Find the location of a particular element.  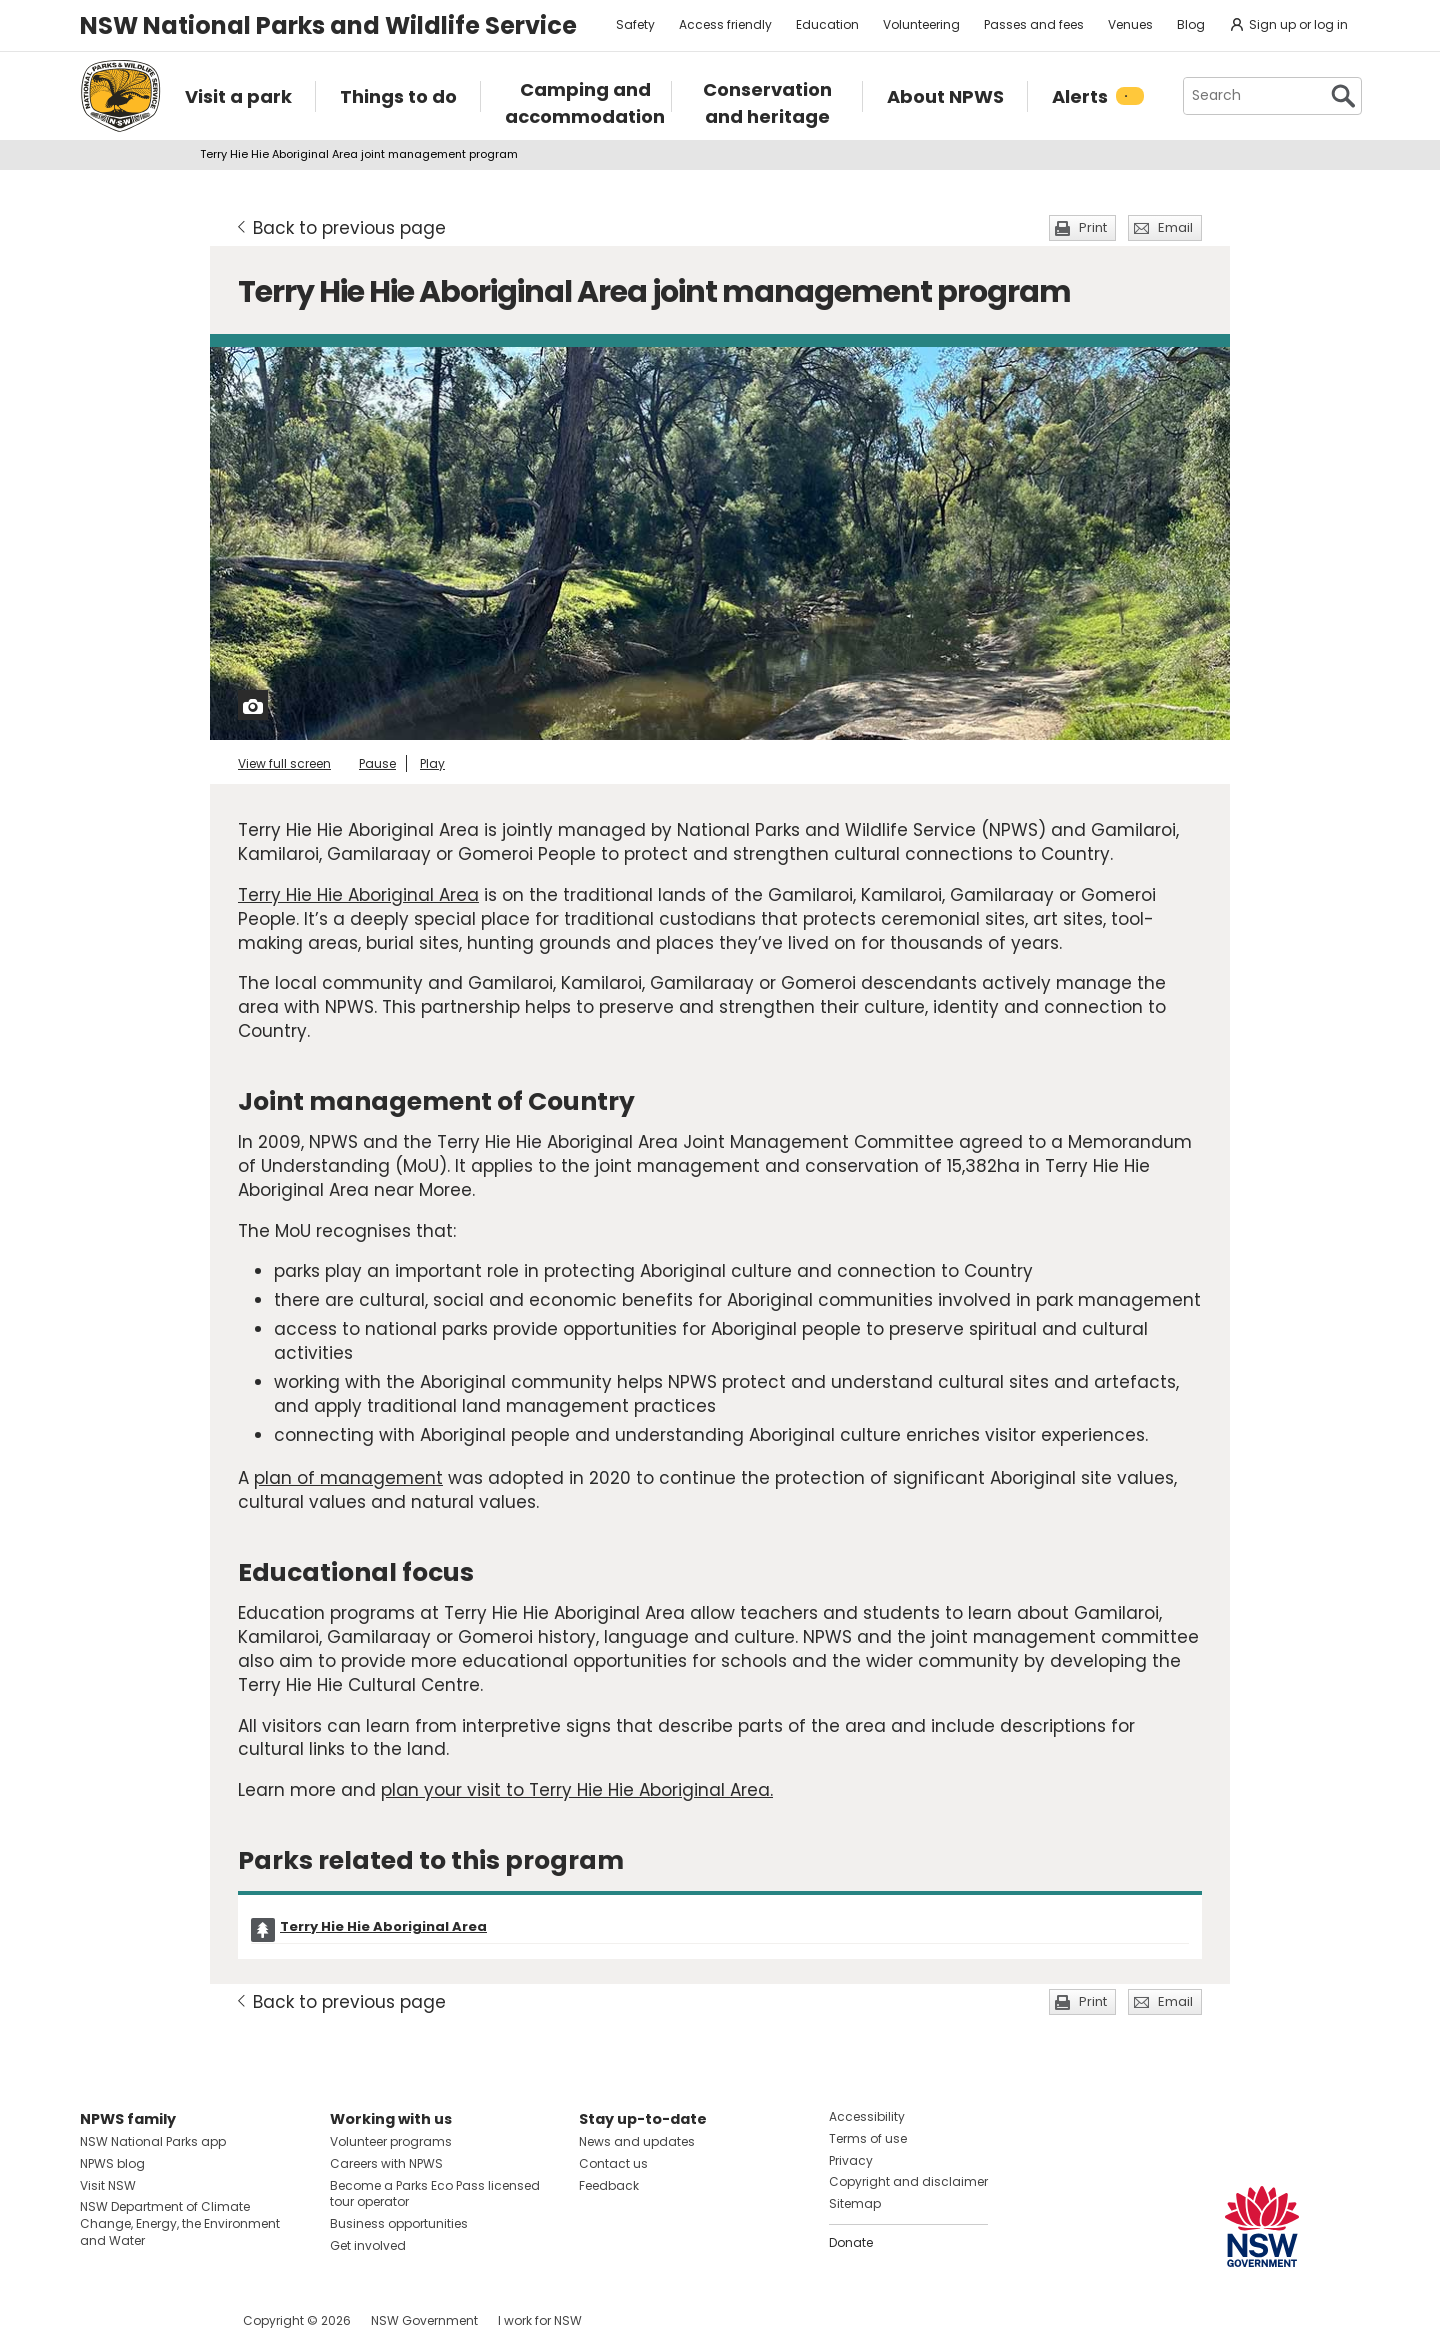

Become a Parks Eco Pass licensed tour operator is located at coordinates (435, 2194).